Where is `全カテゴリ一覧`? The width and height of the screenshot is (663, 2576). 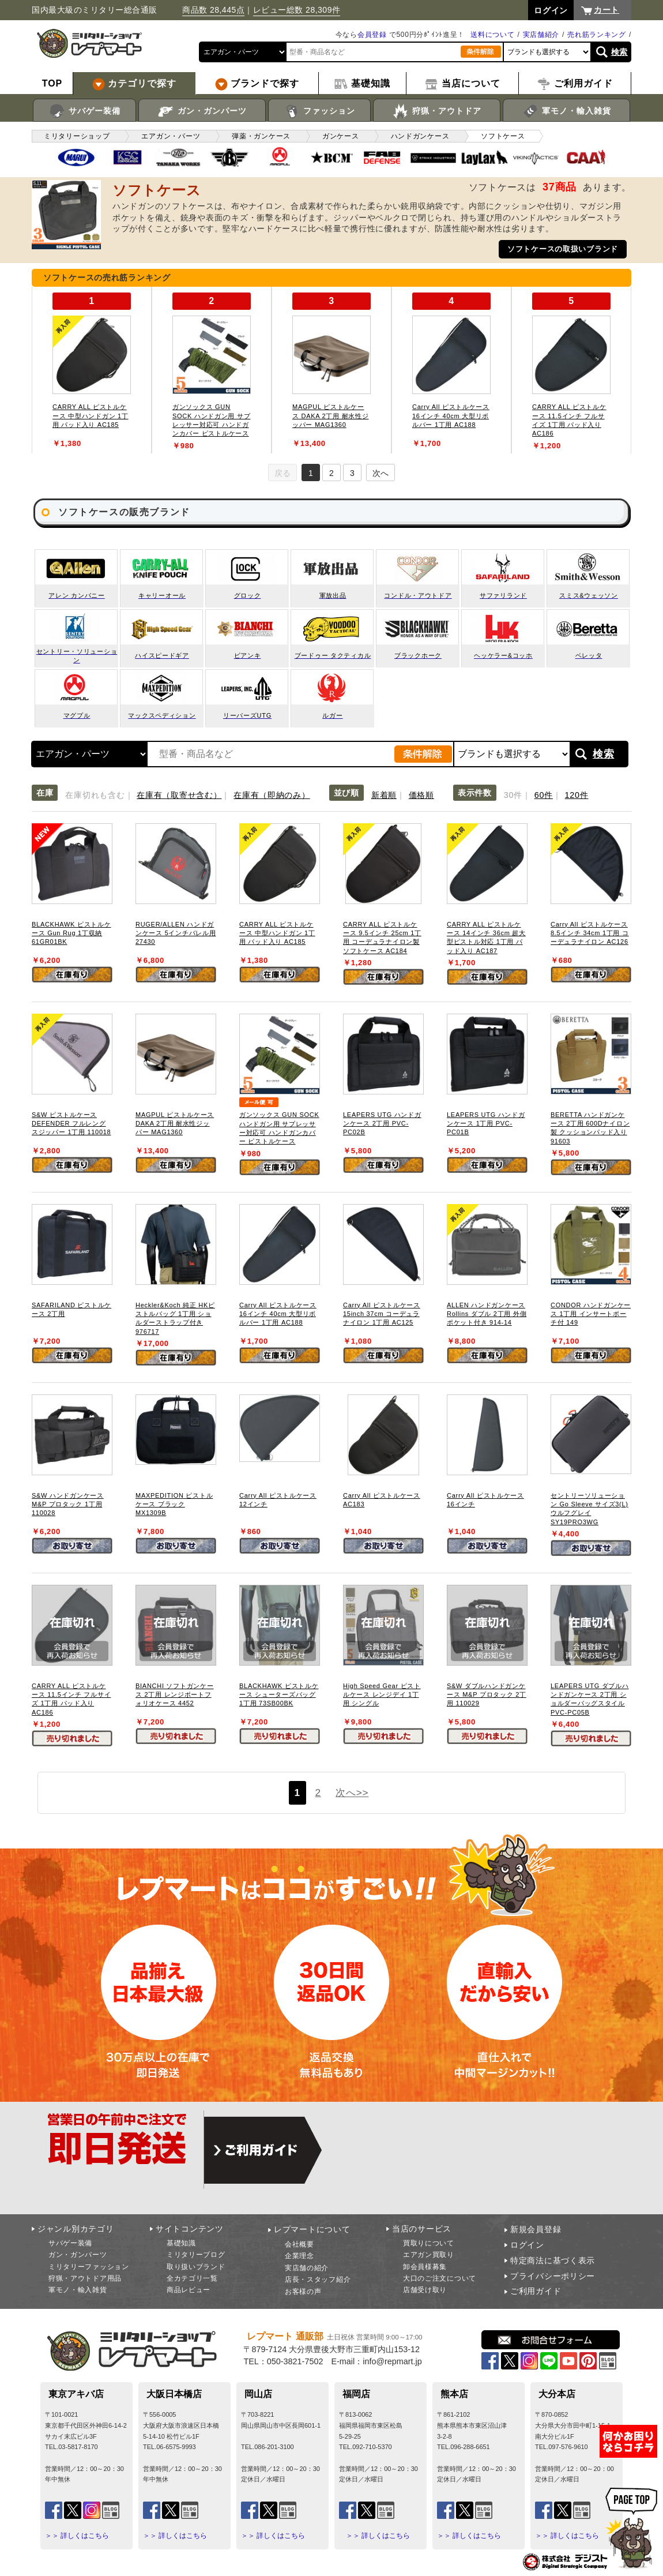 全カテゴリ一覧 is located at coordinates (192, 2278).